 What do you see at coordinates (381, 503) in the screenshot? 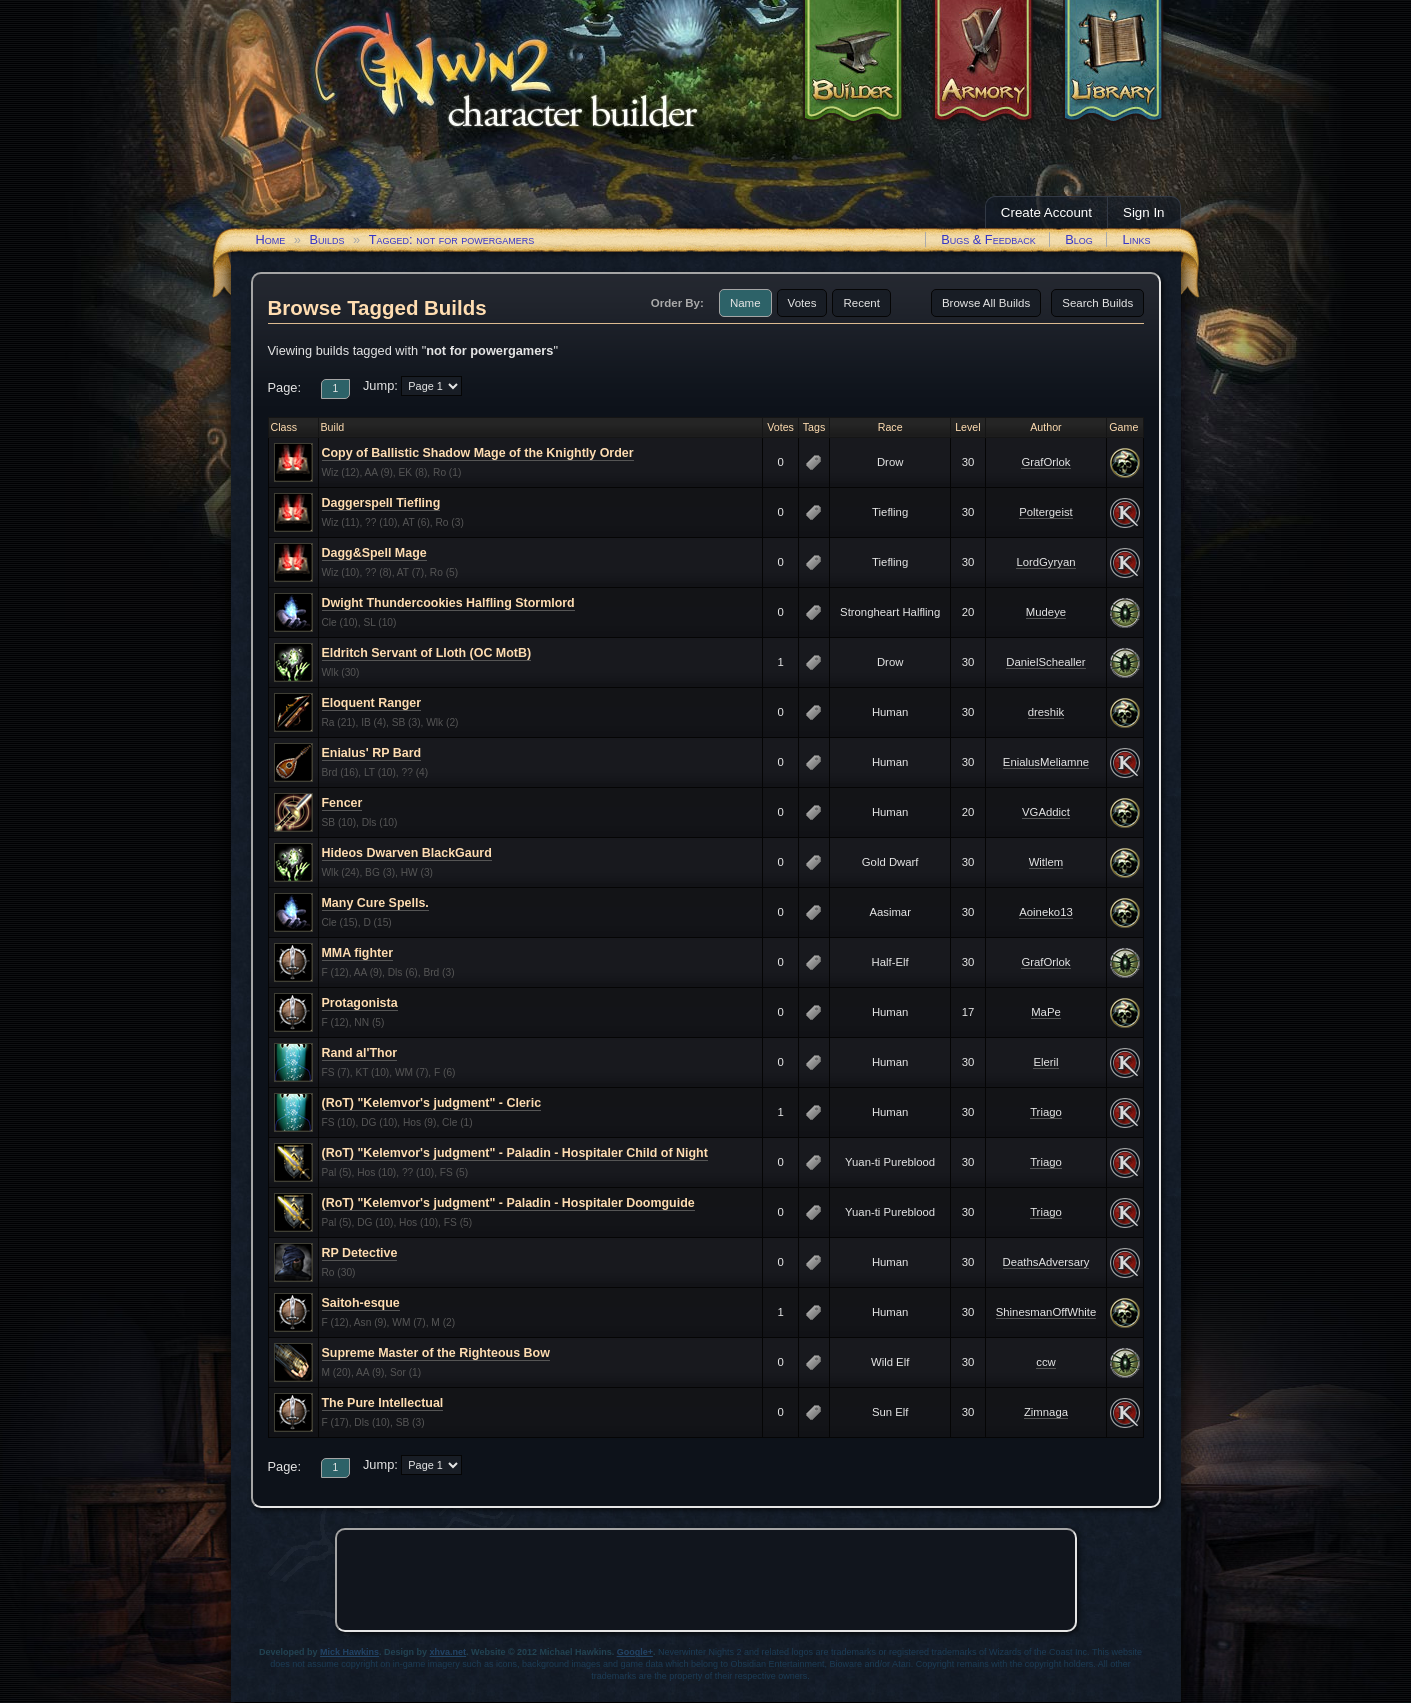
I see `Daggerspell Tiefling` at bounding box center [381, 503].